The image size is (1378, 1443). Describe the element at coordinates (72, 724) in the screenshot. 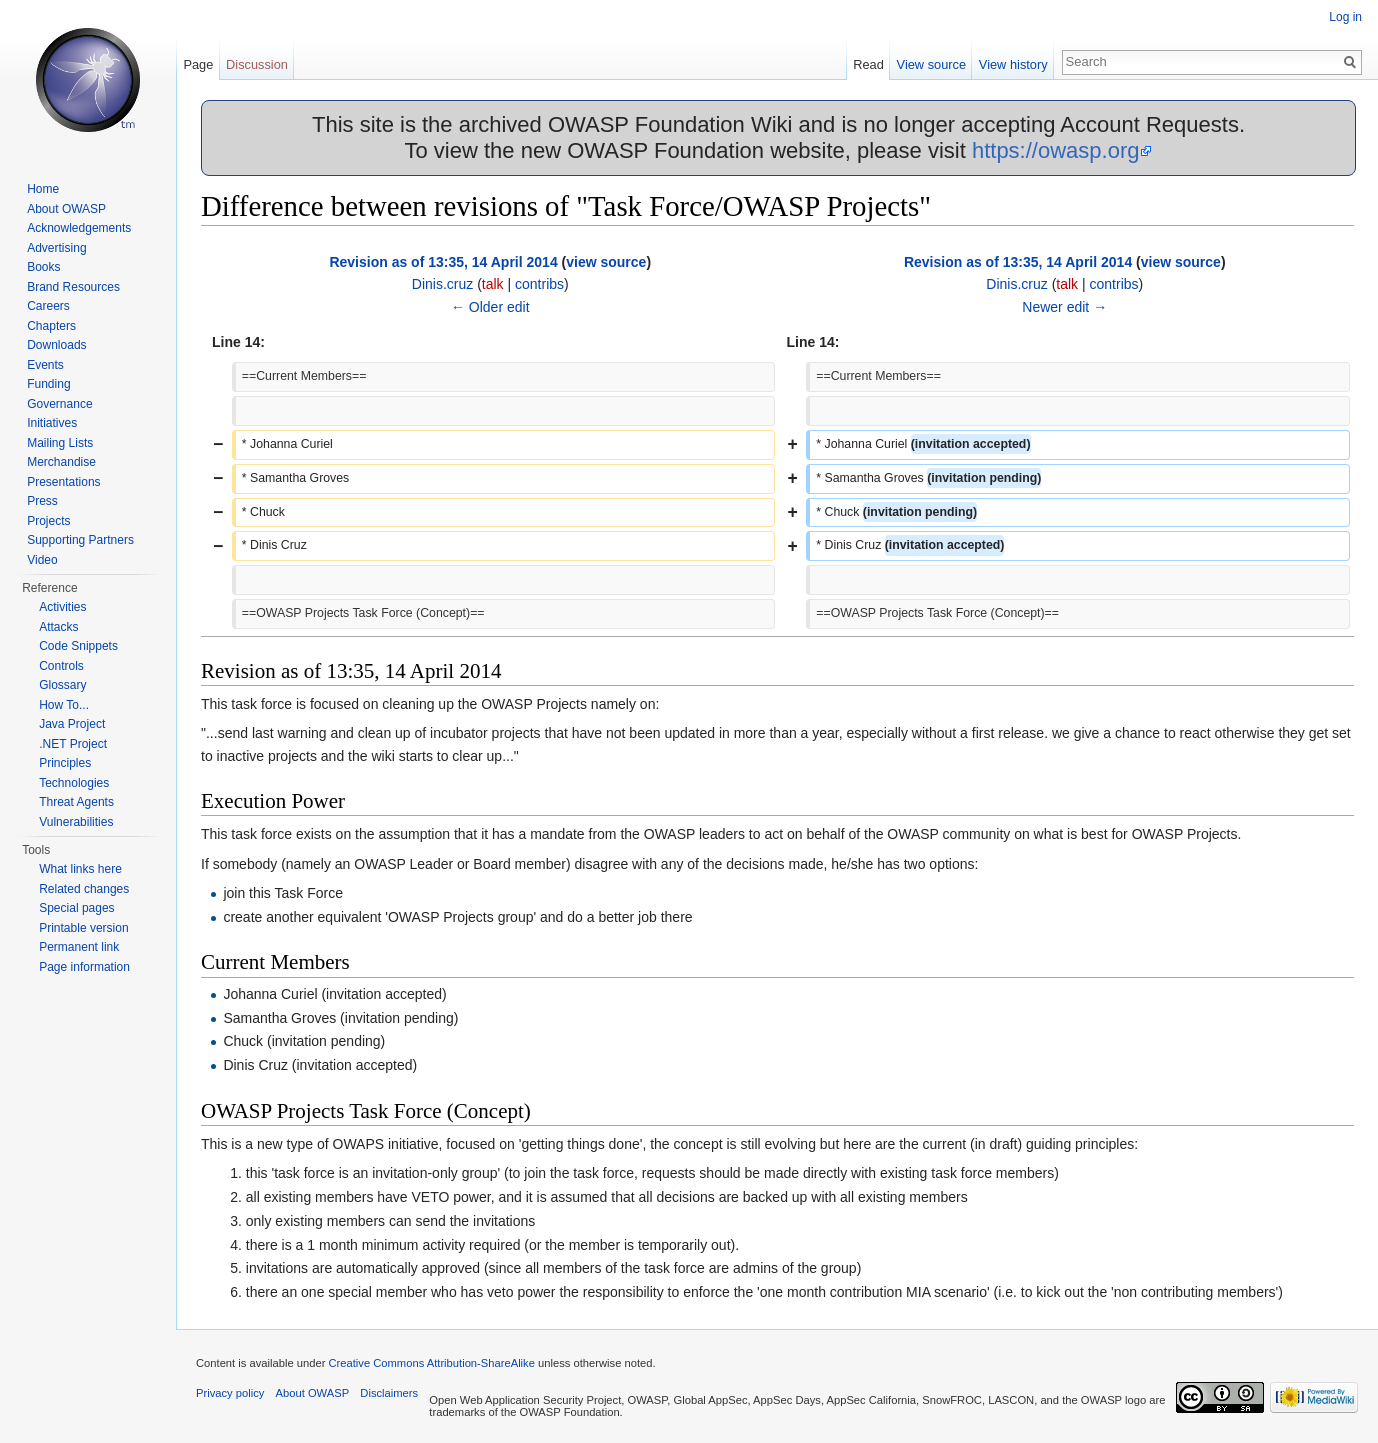

I see `Java Project` at that location.